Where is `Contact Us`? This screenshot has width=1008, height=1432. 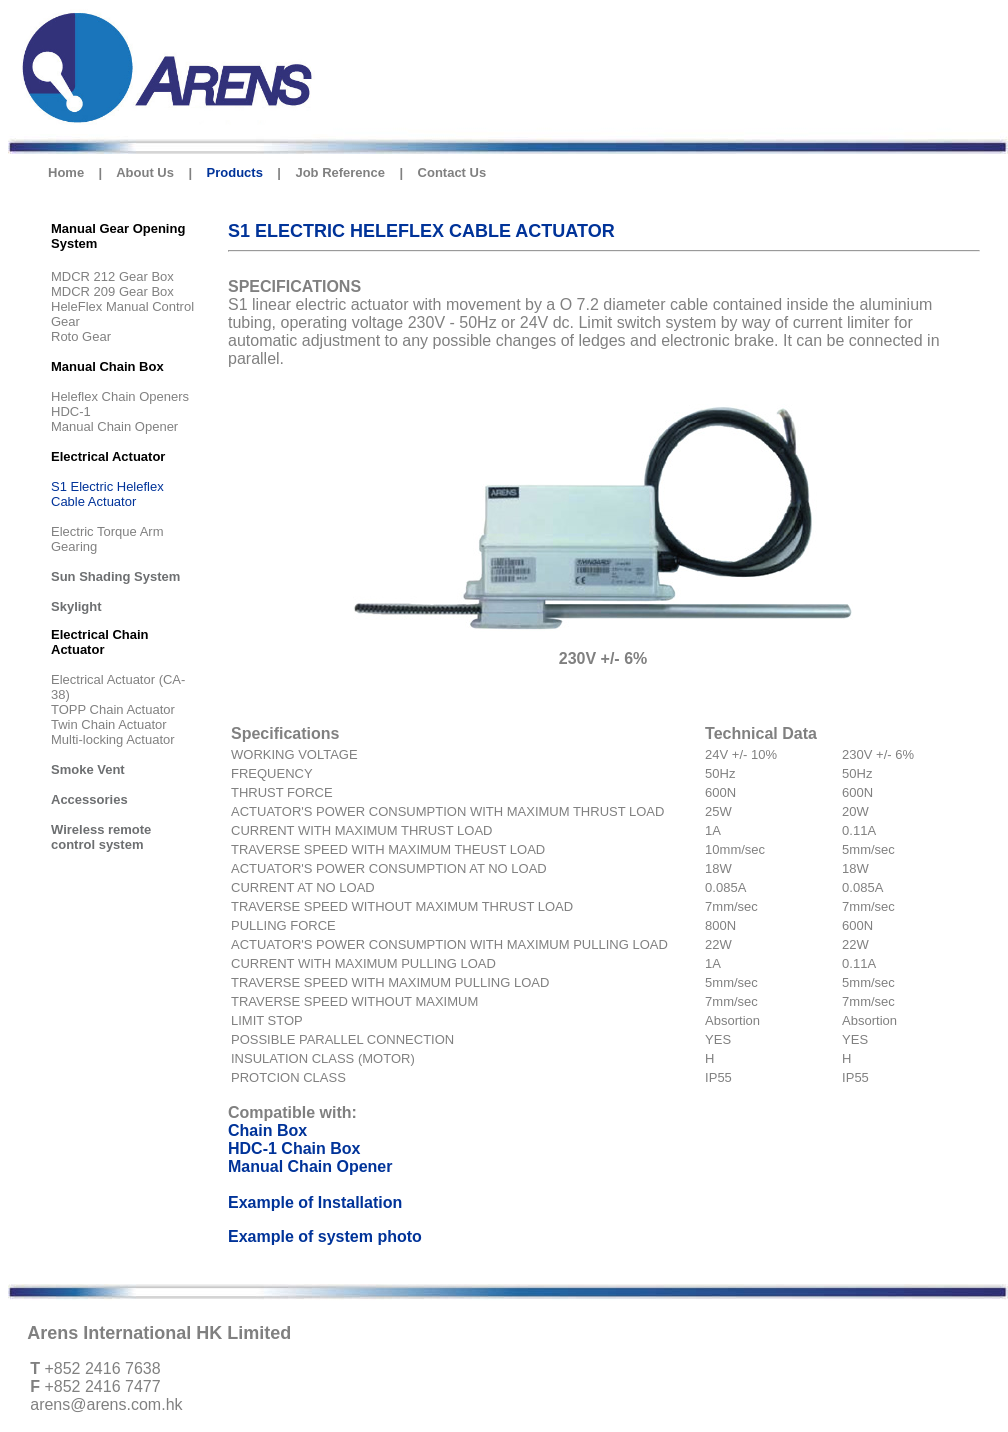
Contact Us is located at coordinates (452, 172).